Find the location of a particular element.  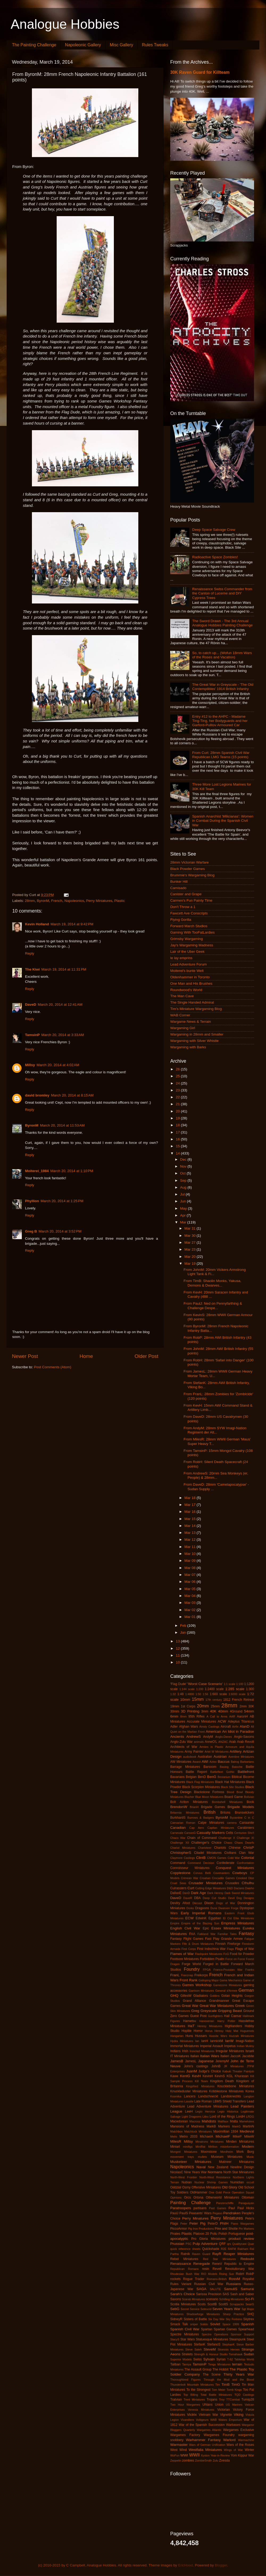

24 is located at coordinates (178, 1083).